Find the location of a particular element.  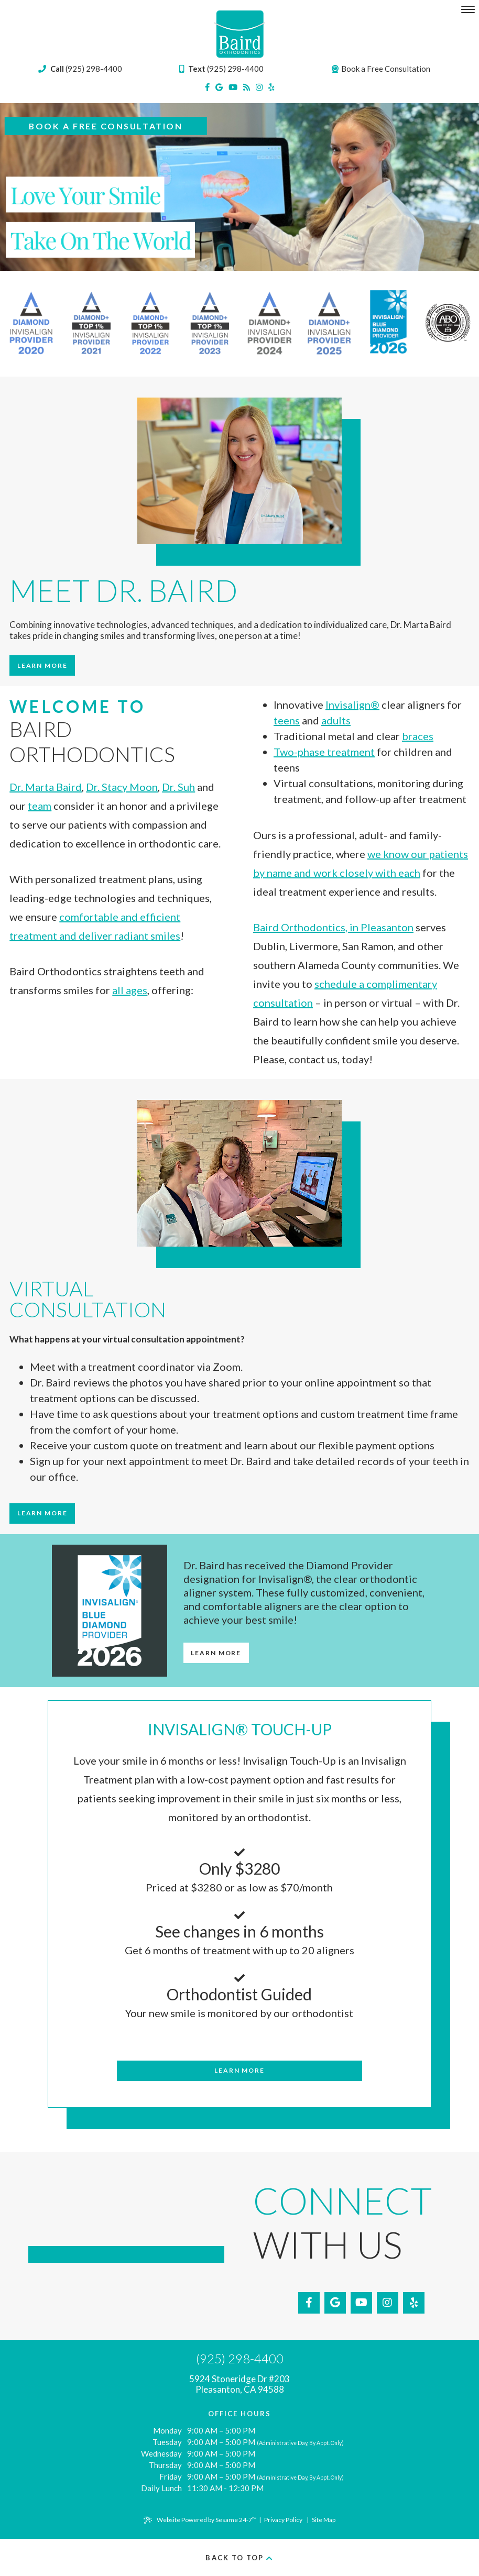

team is located at coordinates (39, 805).